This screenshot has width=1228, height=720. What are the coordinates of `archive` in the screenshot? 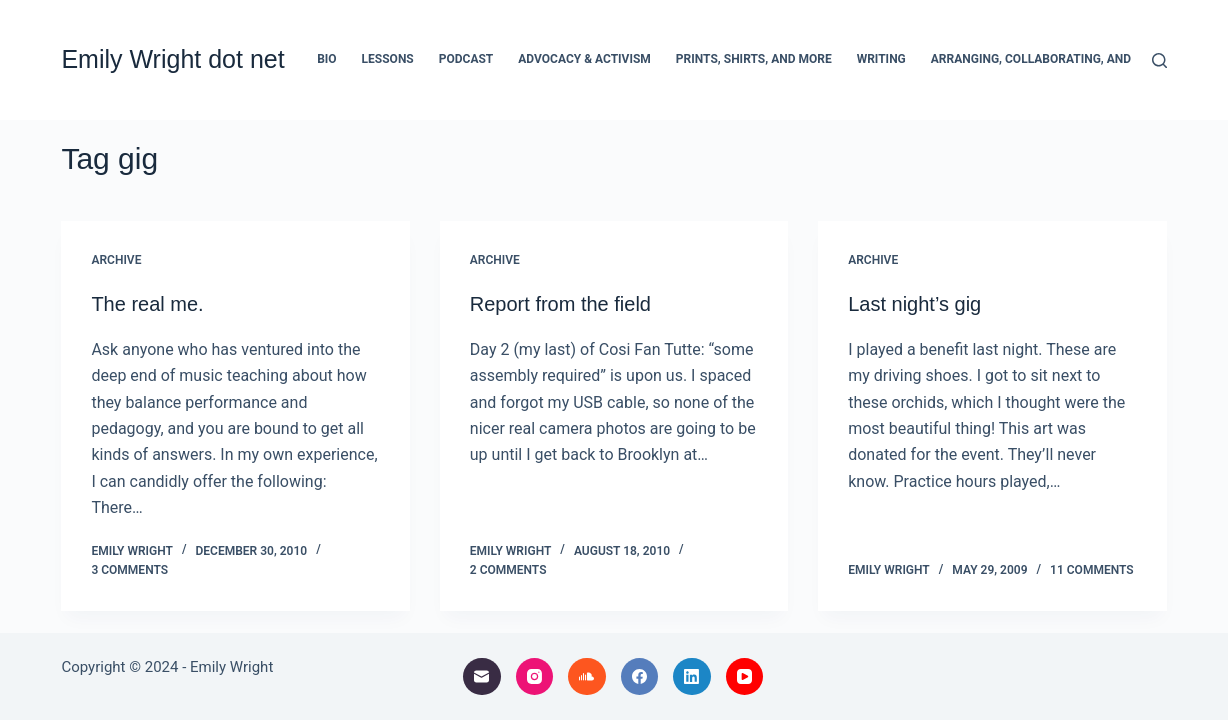 It's located at (116, 260).